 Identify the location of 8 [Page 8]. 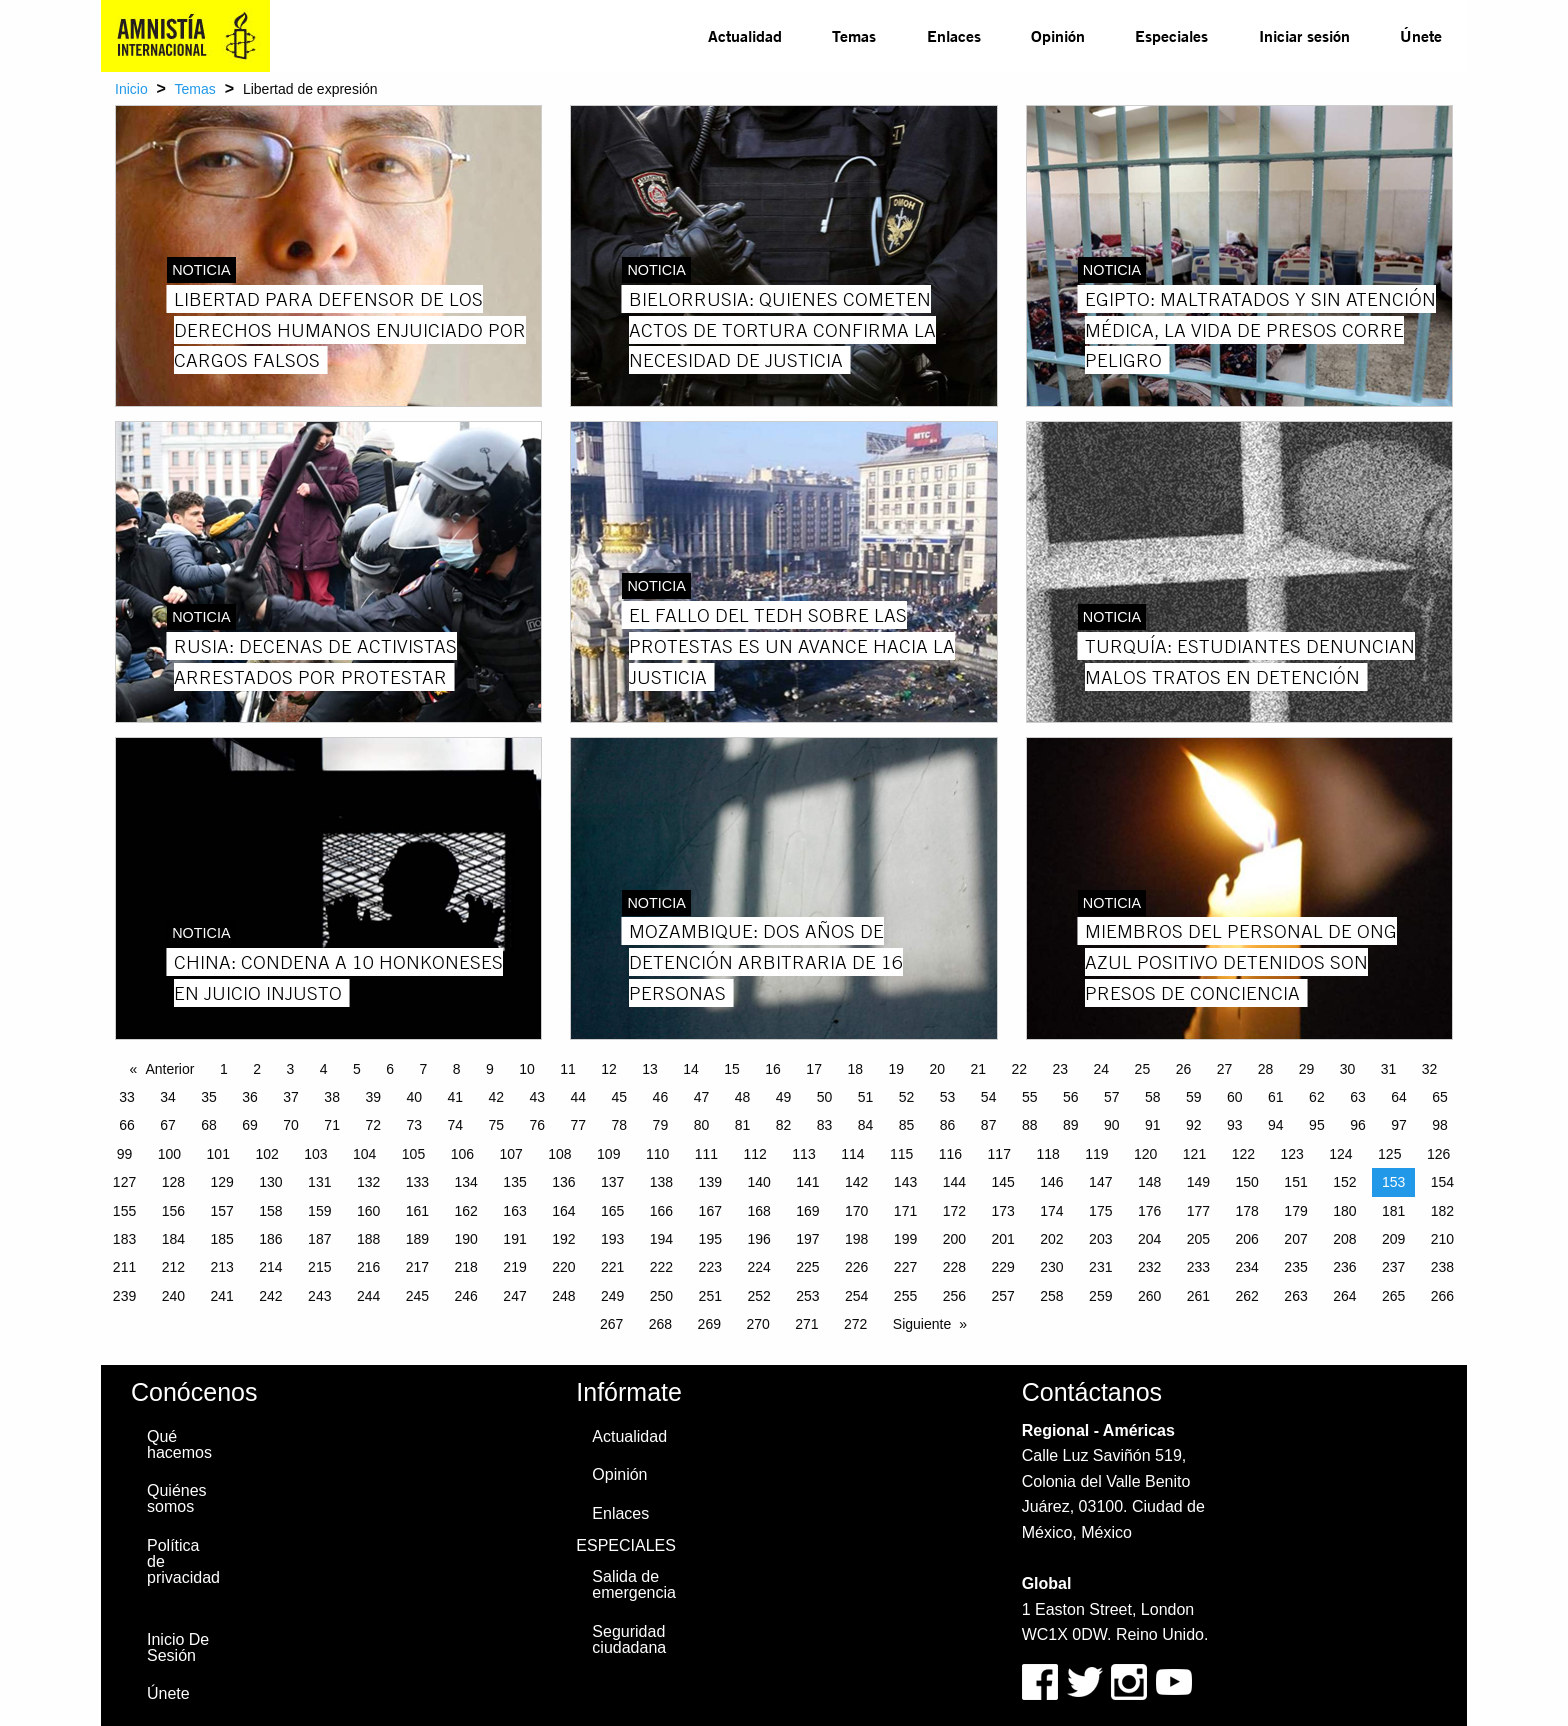
(457, 1069).